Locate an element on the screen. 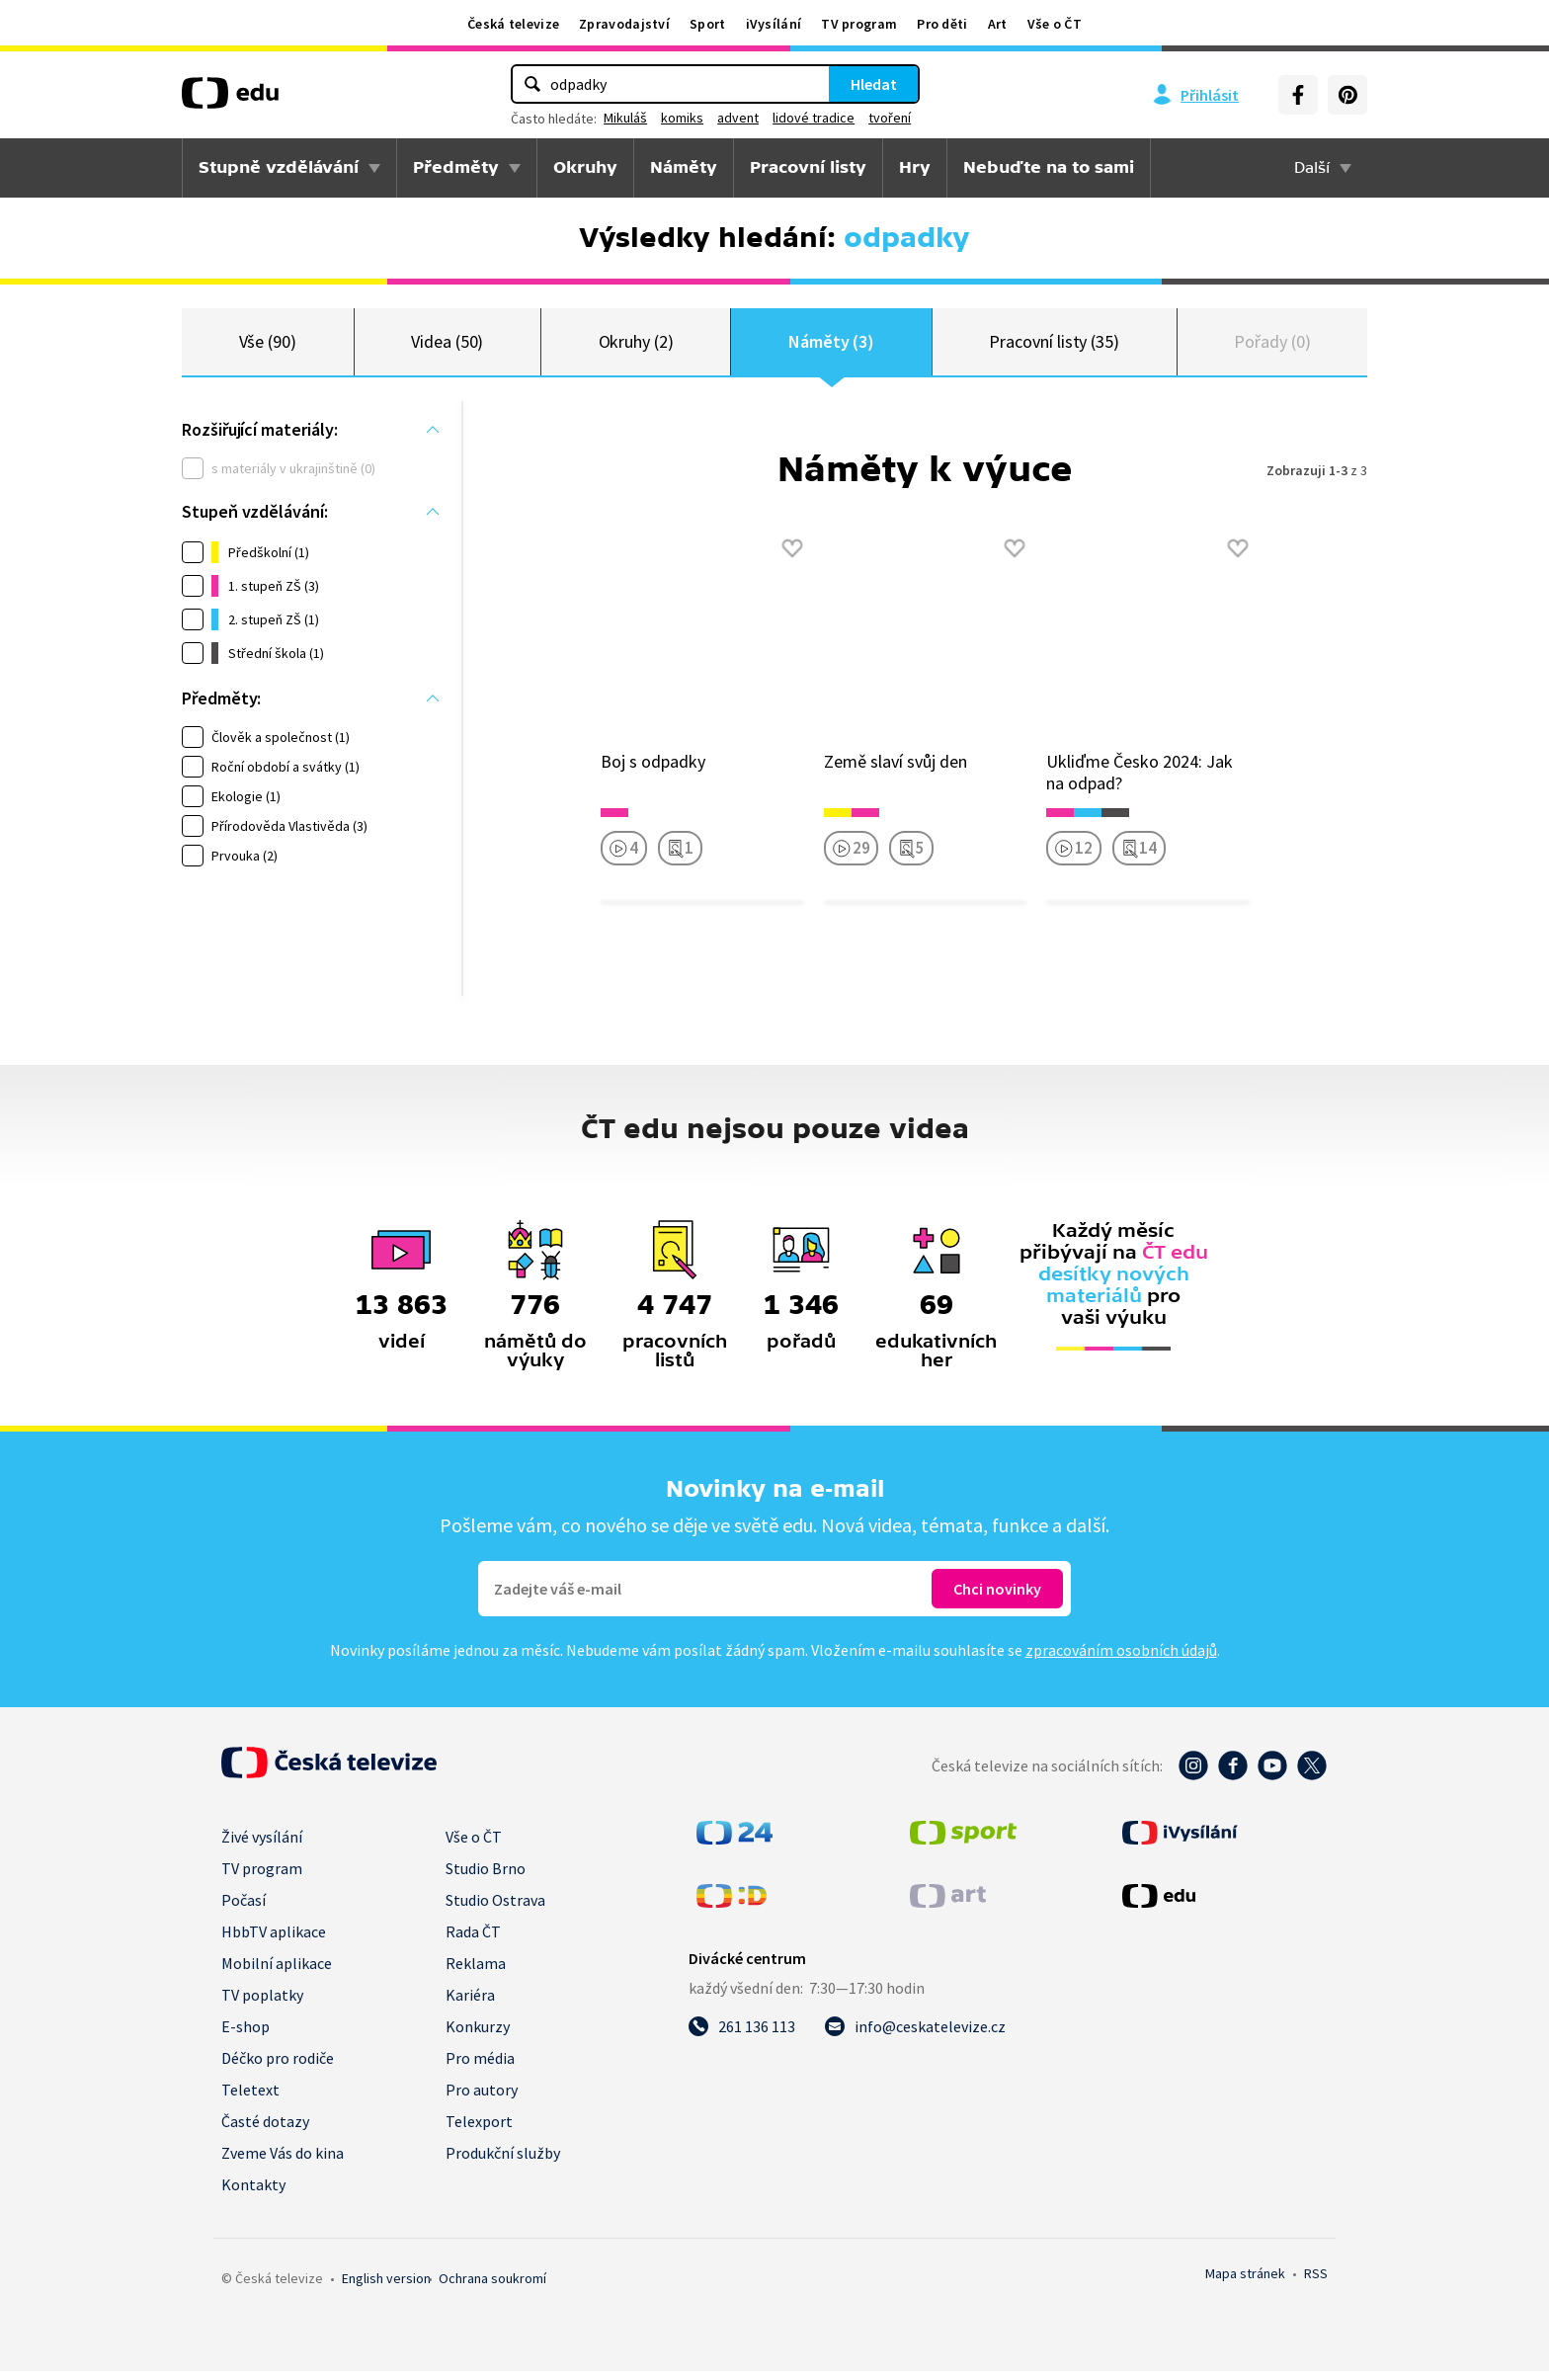 The image size is (1549, 2380). Pro autory is located at coordinates (482, 2098).